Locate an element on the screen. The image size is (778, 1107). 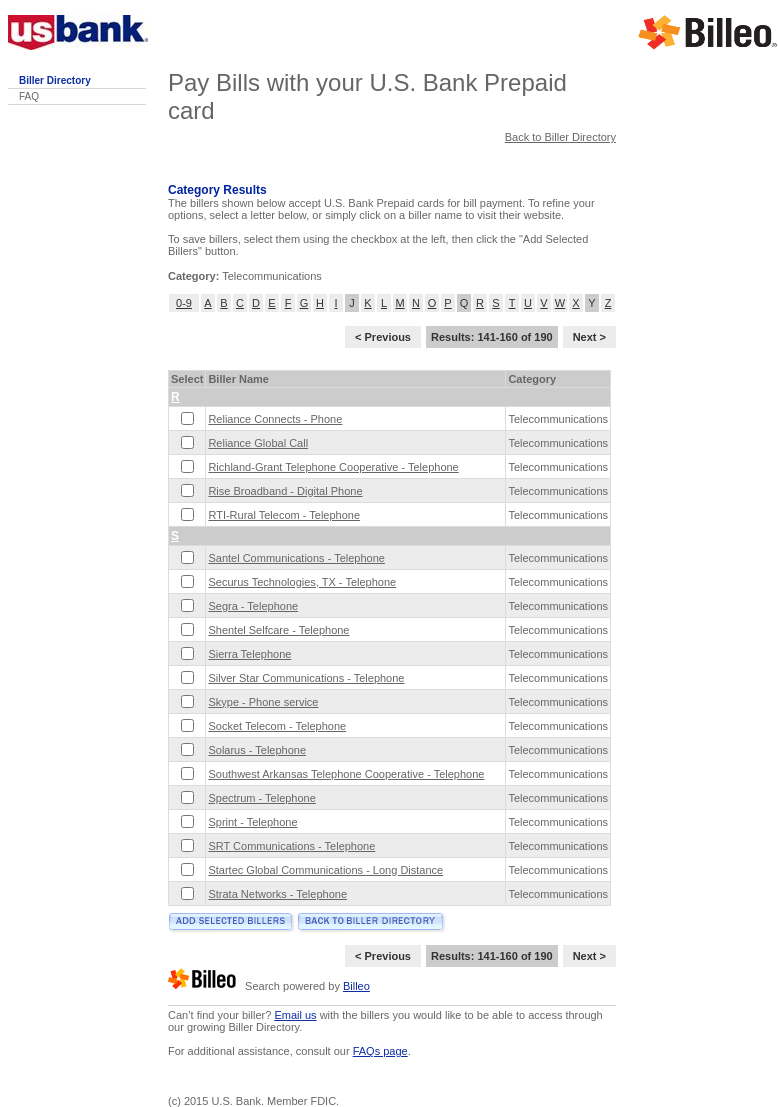
Spectrum - Telephone is located at coordinates (261, 798).